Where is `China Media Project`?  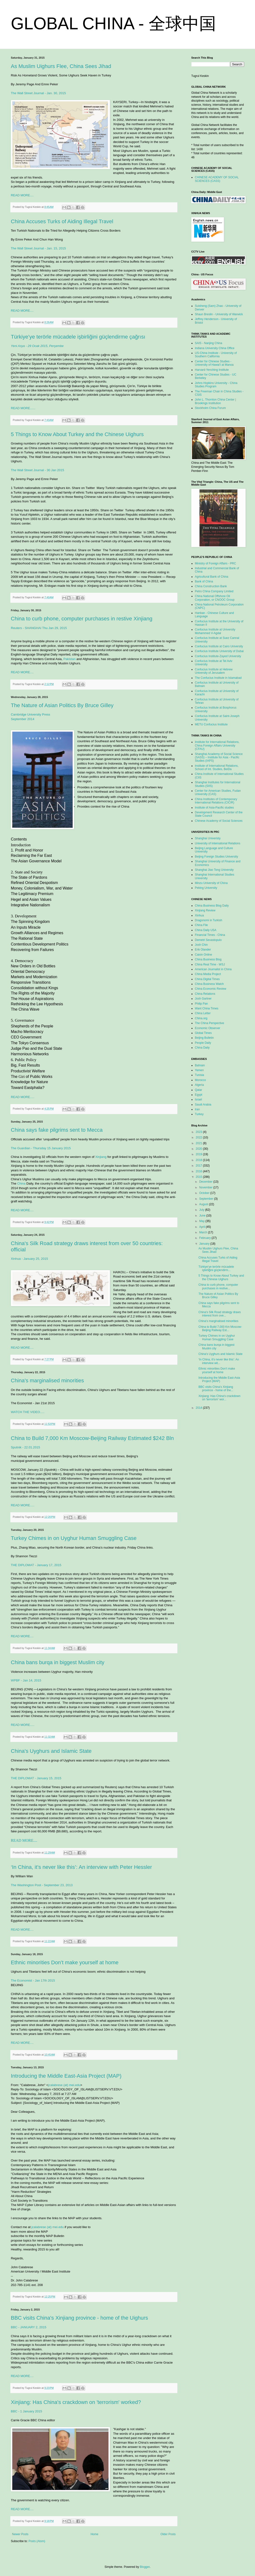
China Media Project is located at coordinates (208, 974).